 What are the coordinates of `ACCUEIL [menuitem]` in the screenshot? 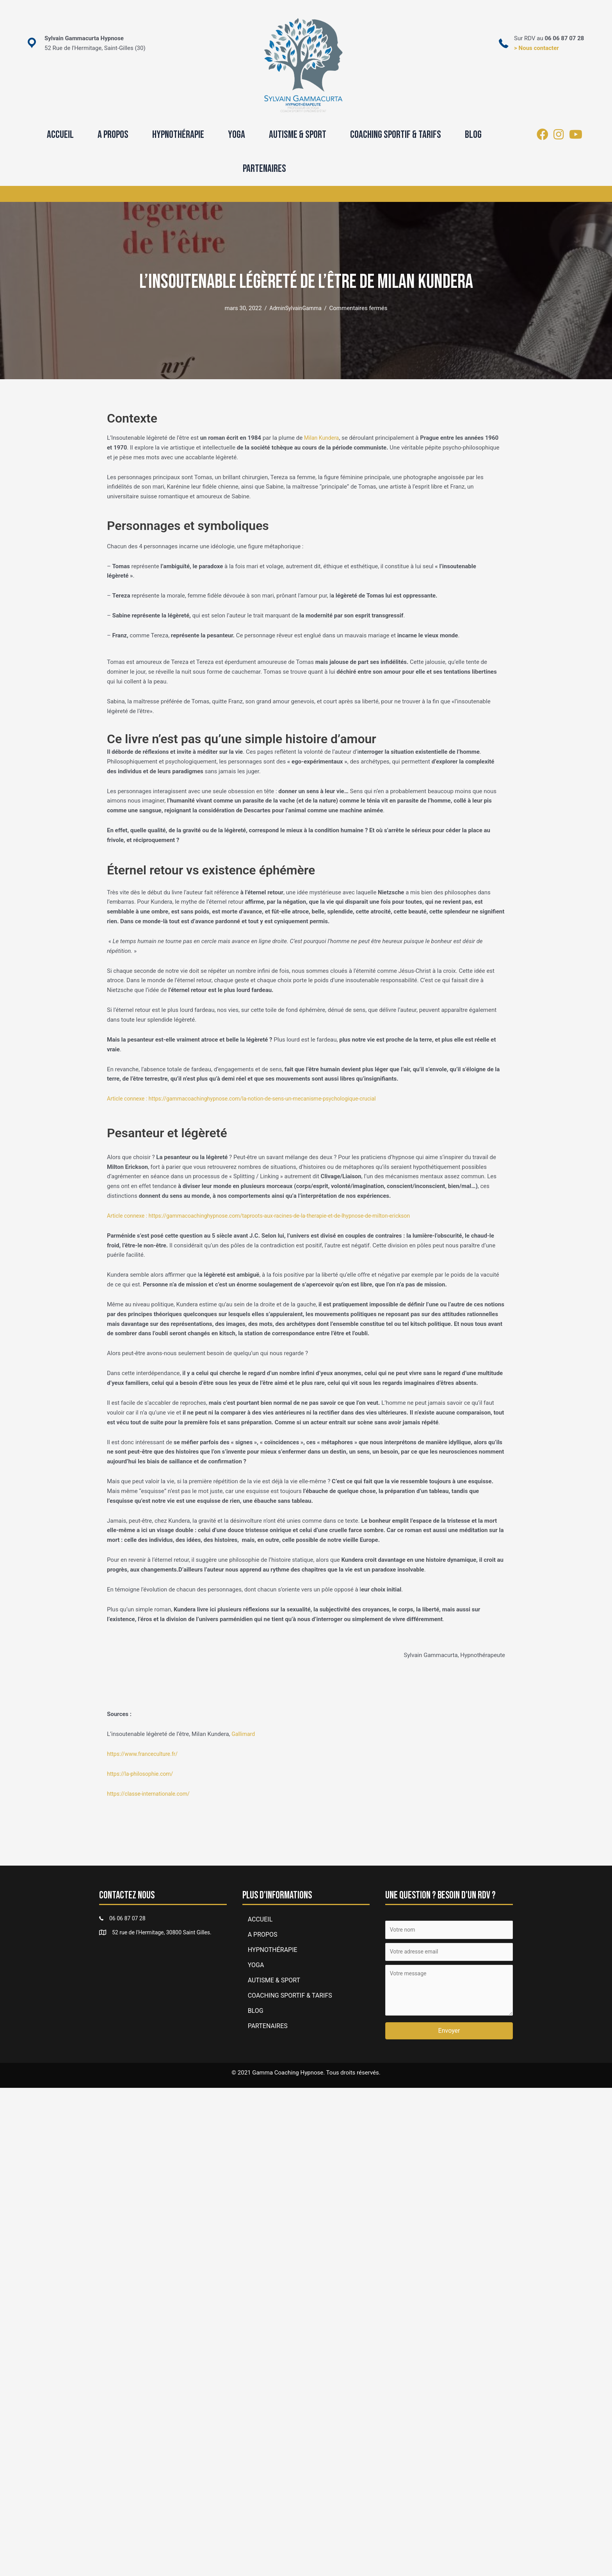 It's located at (60, 134).